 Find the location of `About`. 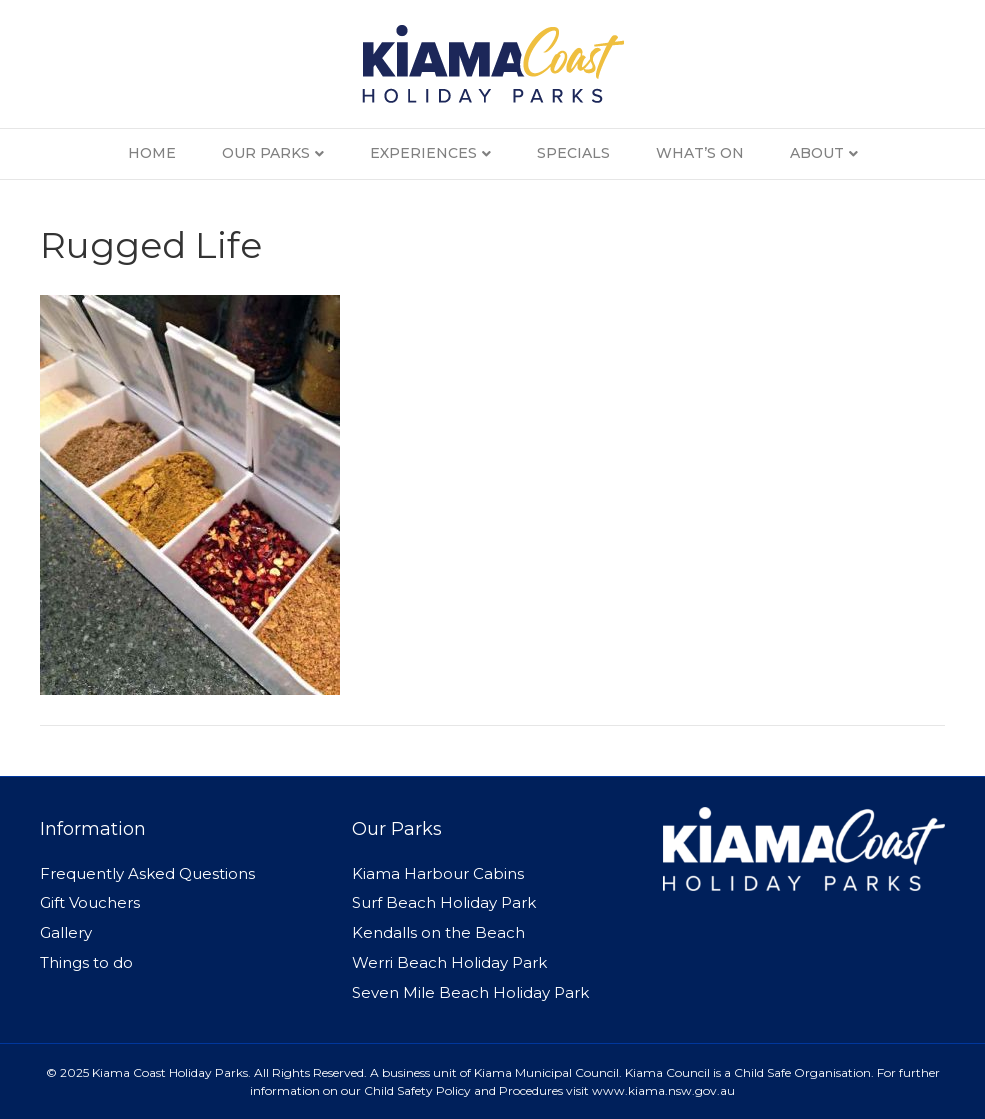

About is located at coordinates (817, 153).